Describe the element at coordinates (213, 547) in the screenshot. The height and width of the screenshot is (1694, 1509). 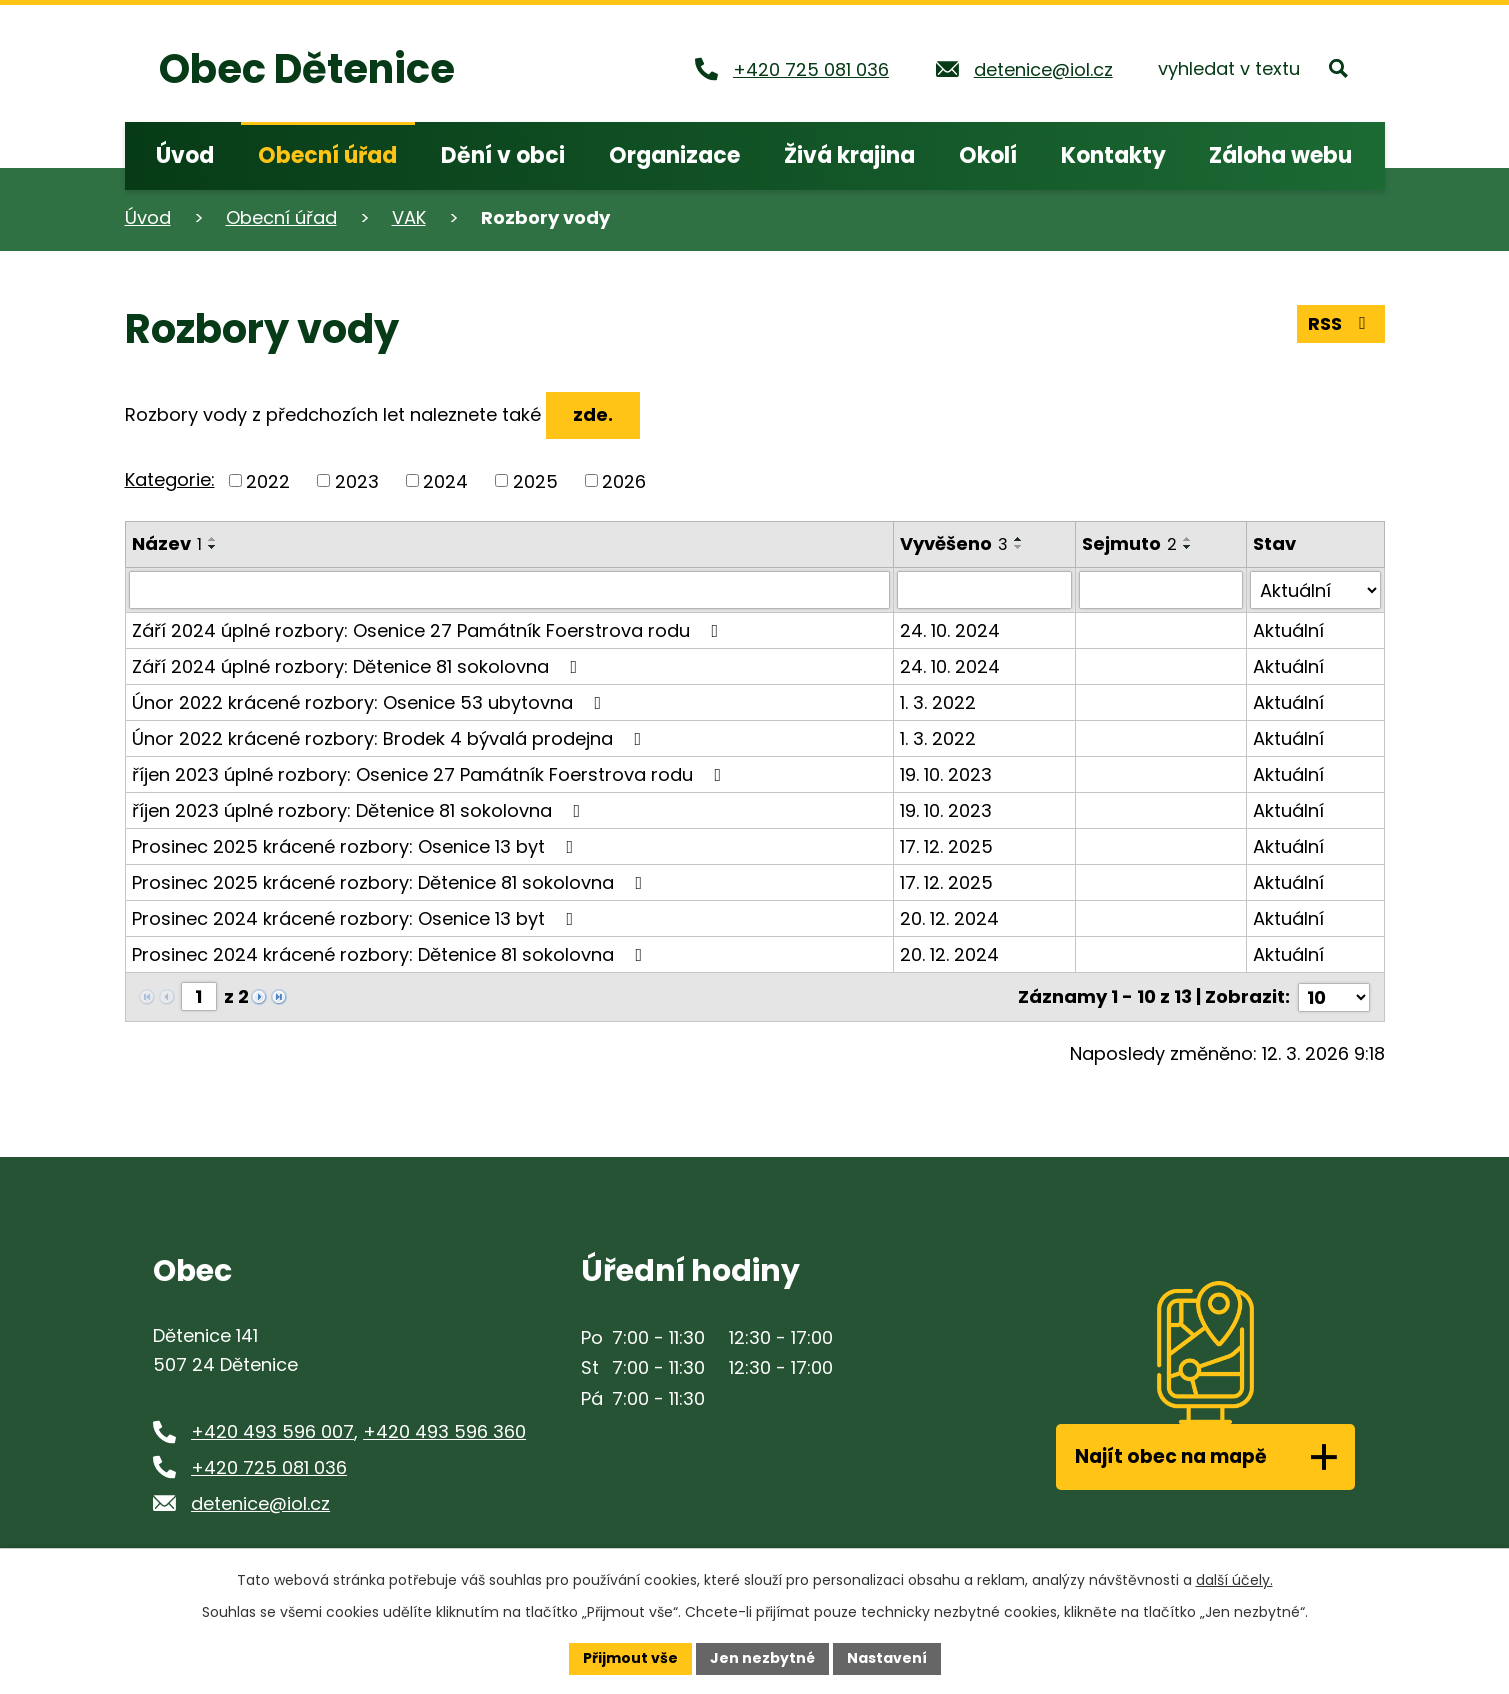
I see `[Seřadit podle Název sestupně]` at that location.